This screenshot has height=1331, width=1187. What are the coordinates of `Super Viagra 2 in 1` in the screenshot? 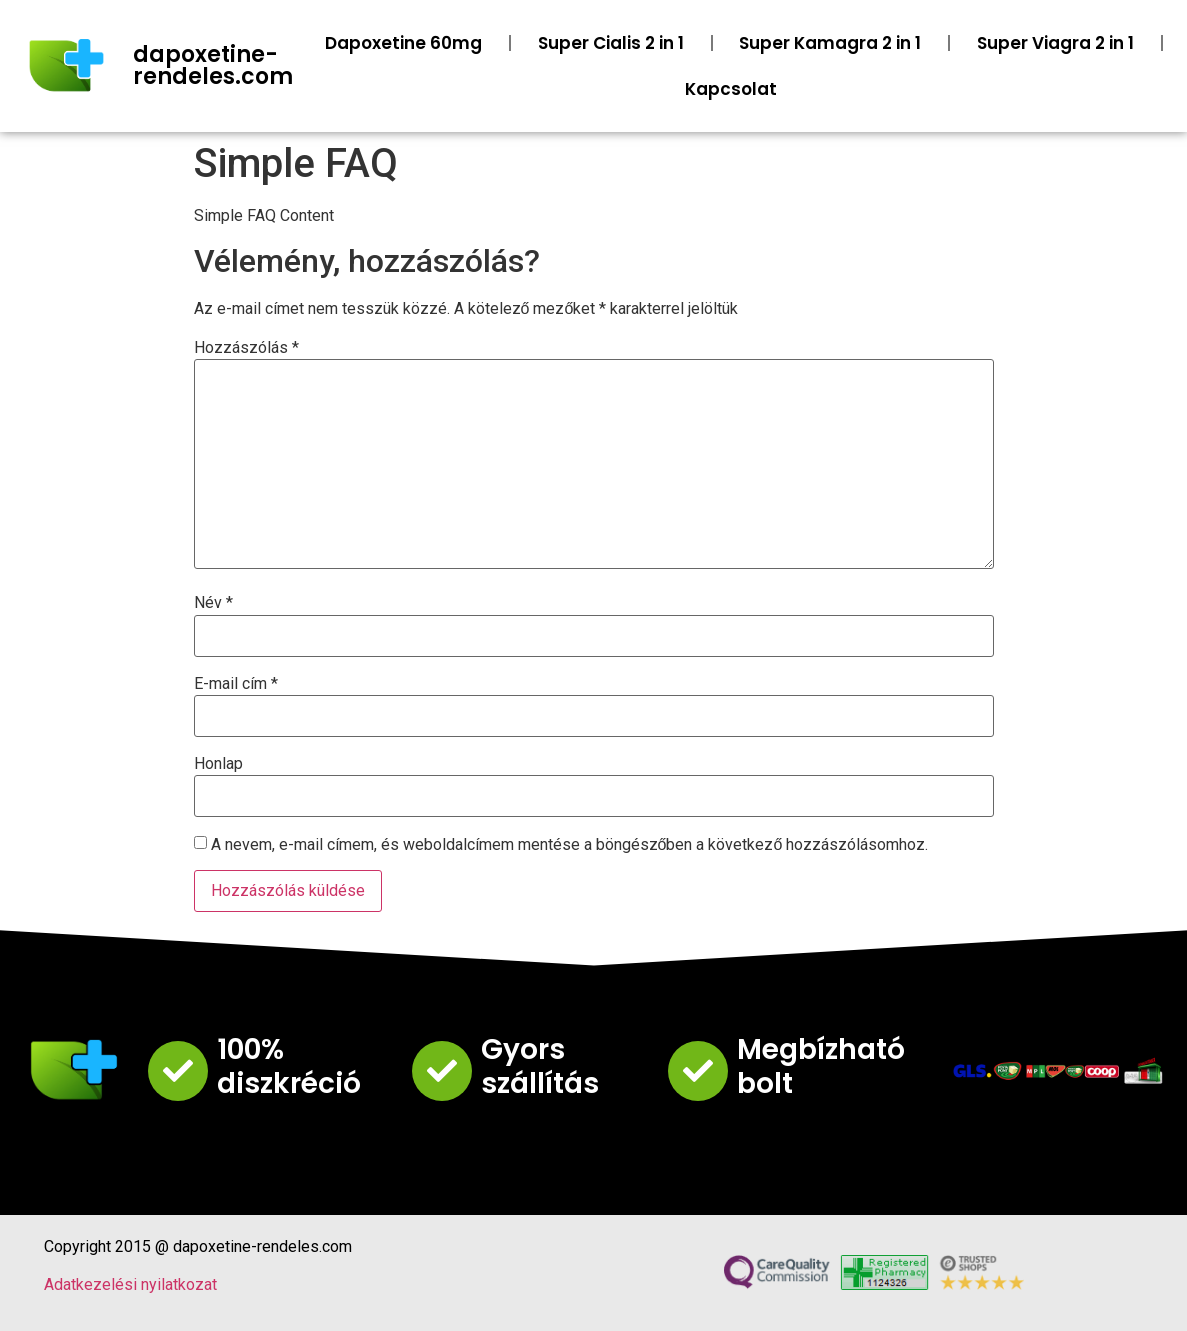 It's located at (1055, 43).